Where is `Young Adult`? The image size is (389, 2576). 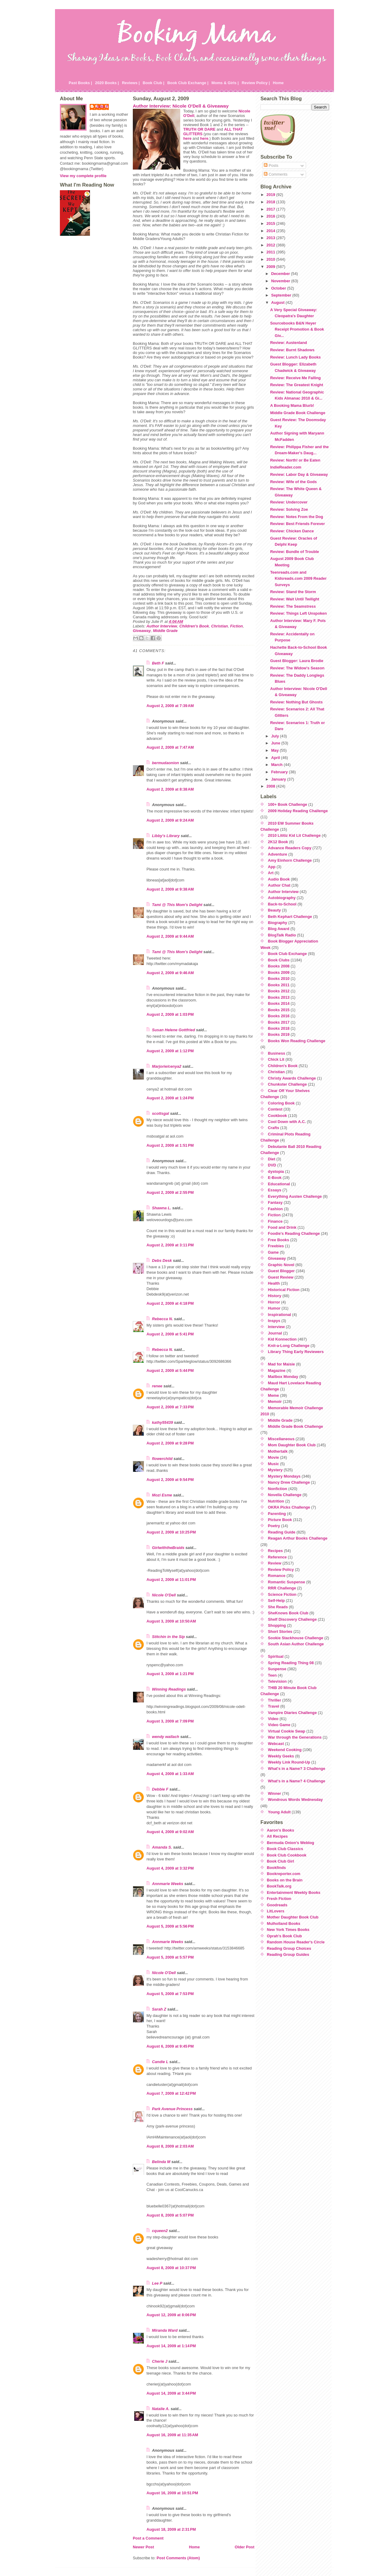
Young Adult is located at coordinates (279, 1812).